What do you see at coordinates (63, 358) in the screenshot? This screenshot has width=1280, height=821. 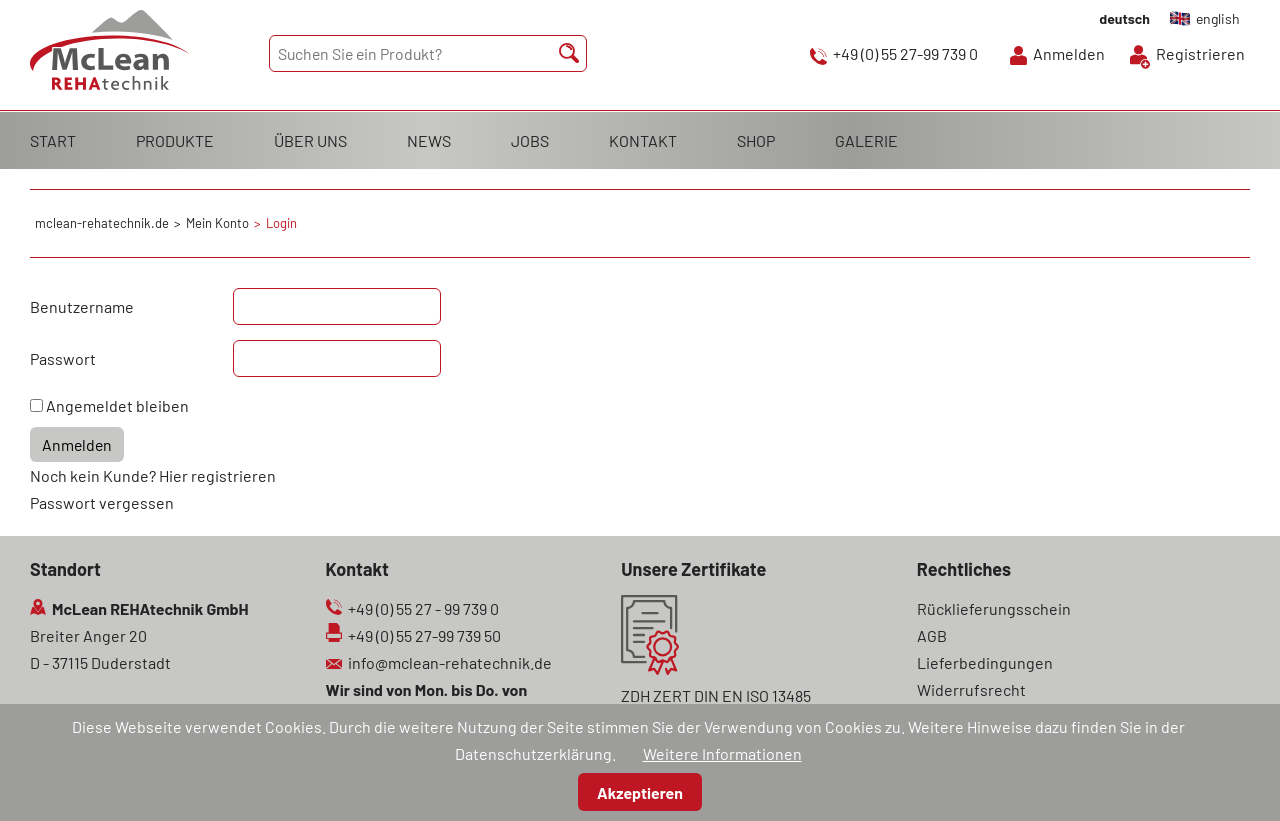 I see `Passwort` at bounding box center [63, 358].